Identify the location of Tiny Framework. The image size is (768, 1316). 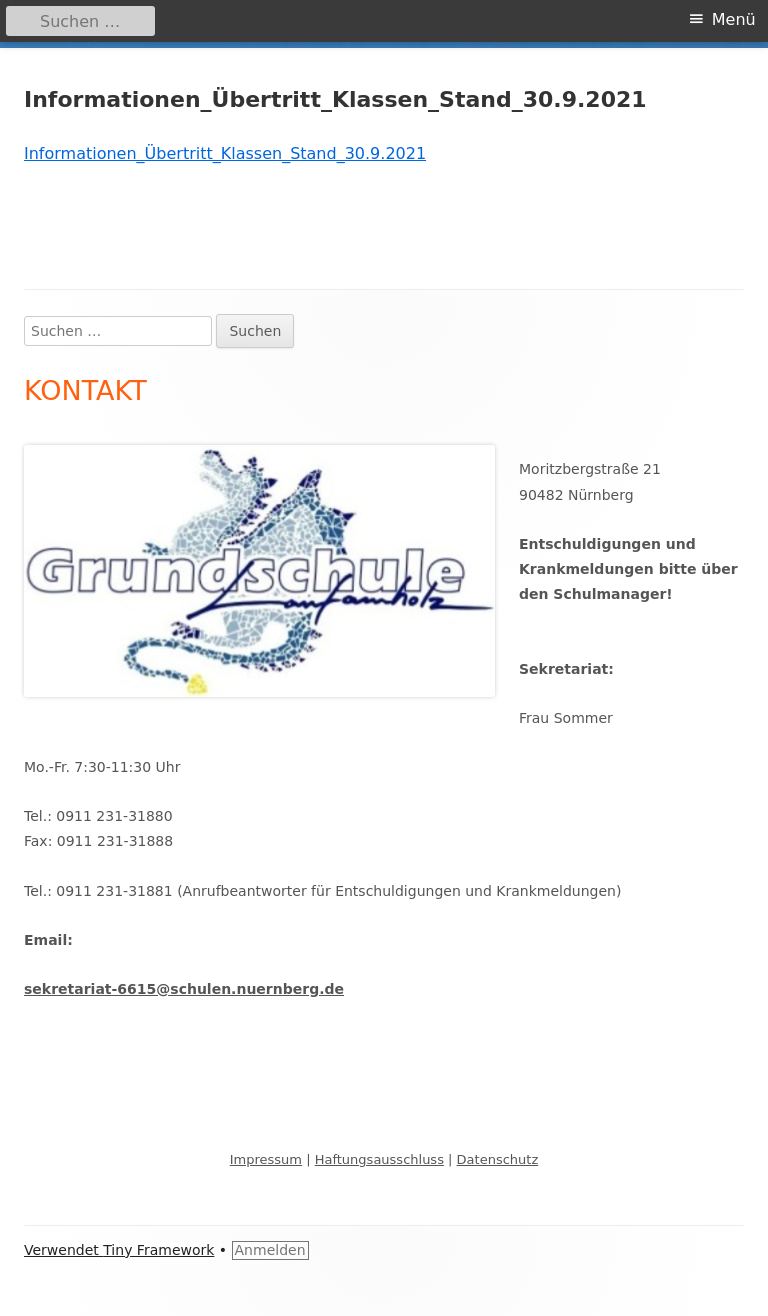
(158, 1250).